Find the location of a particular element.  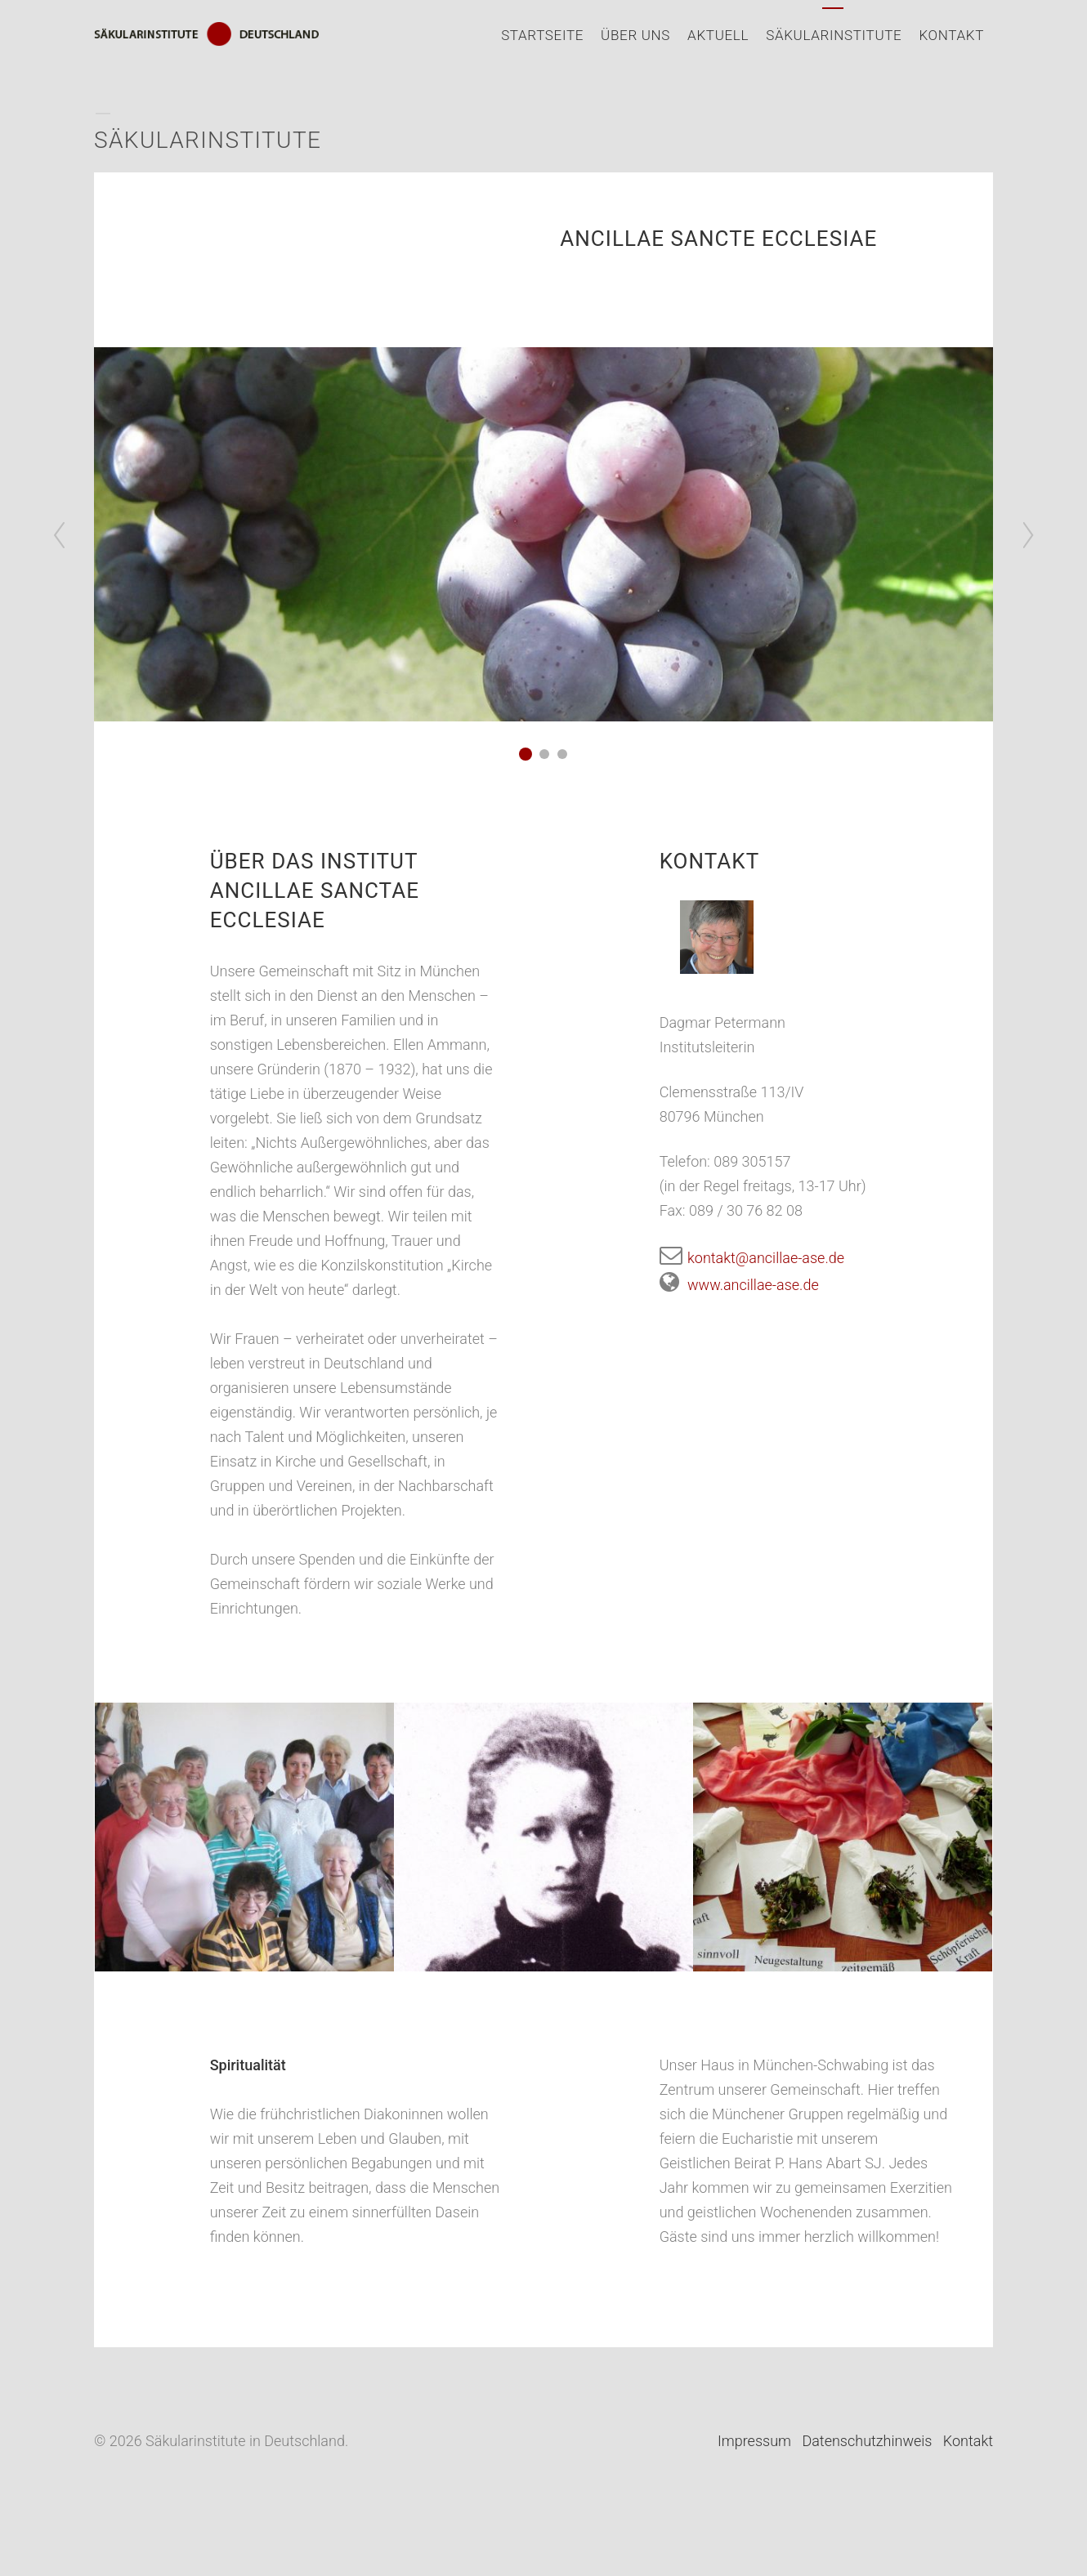

Säkularinstitute is located at coordinates (833, 35).